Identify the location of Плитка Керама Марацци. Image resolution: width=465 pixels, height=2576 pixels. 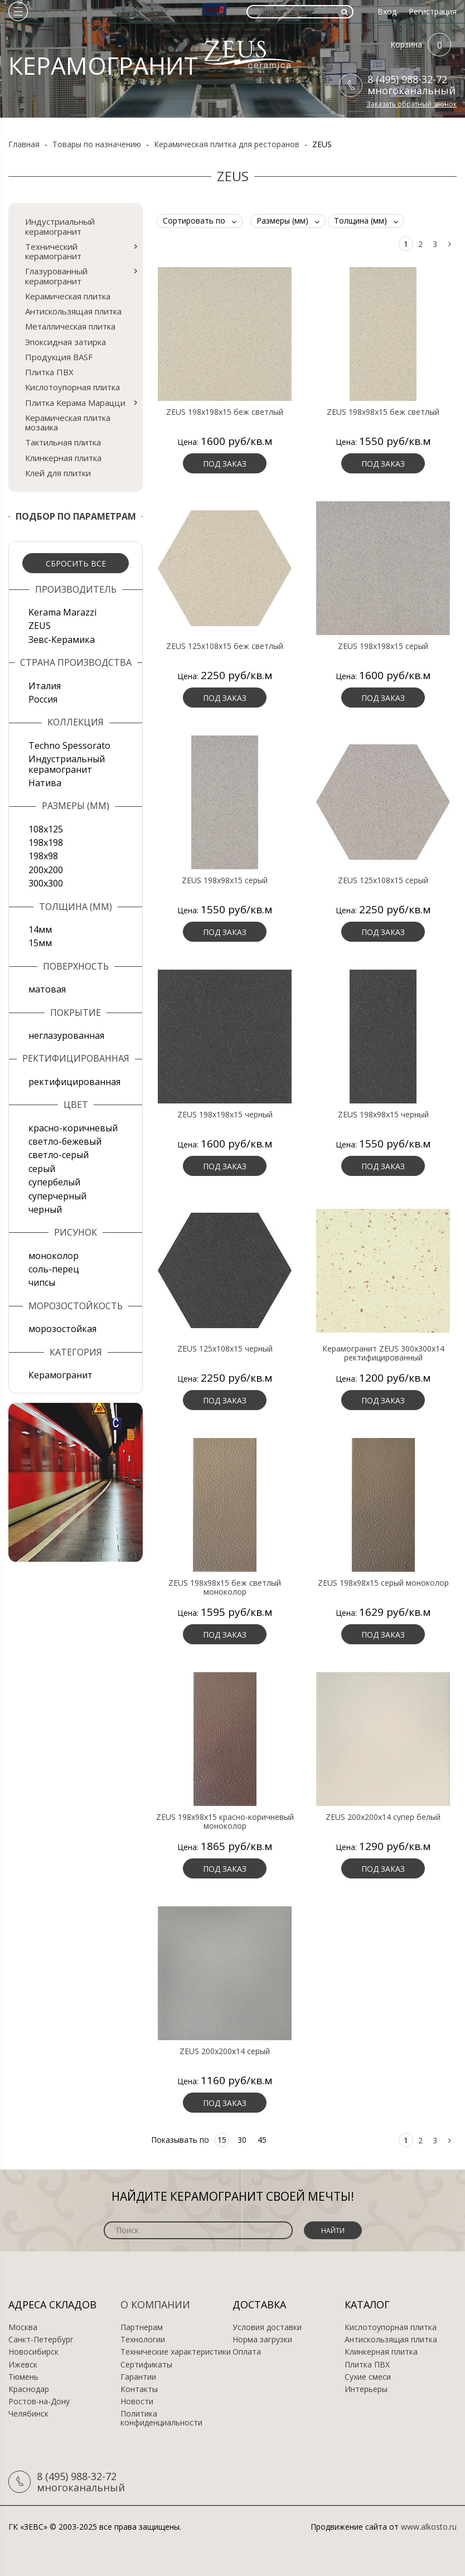
(75, 402).